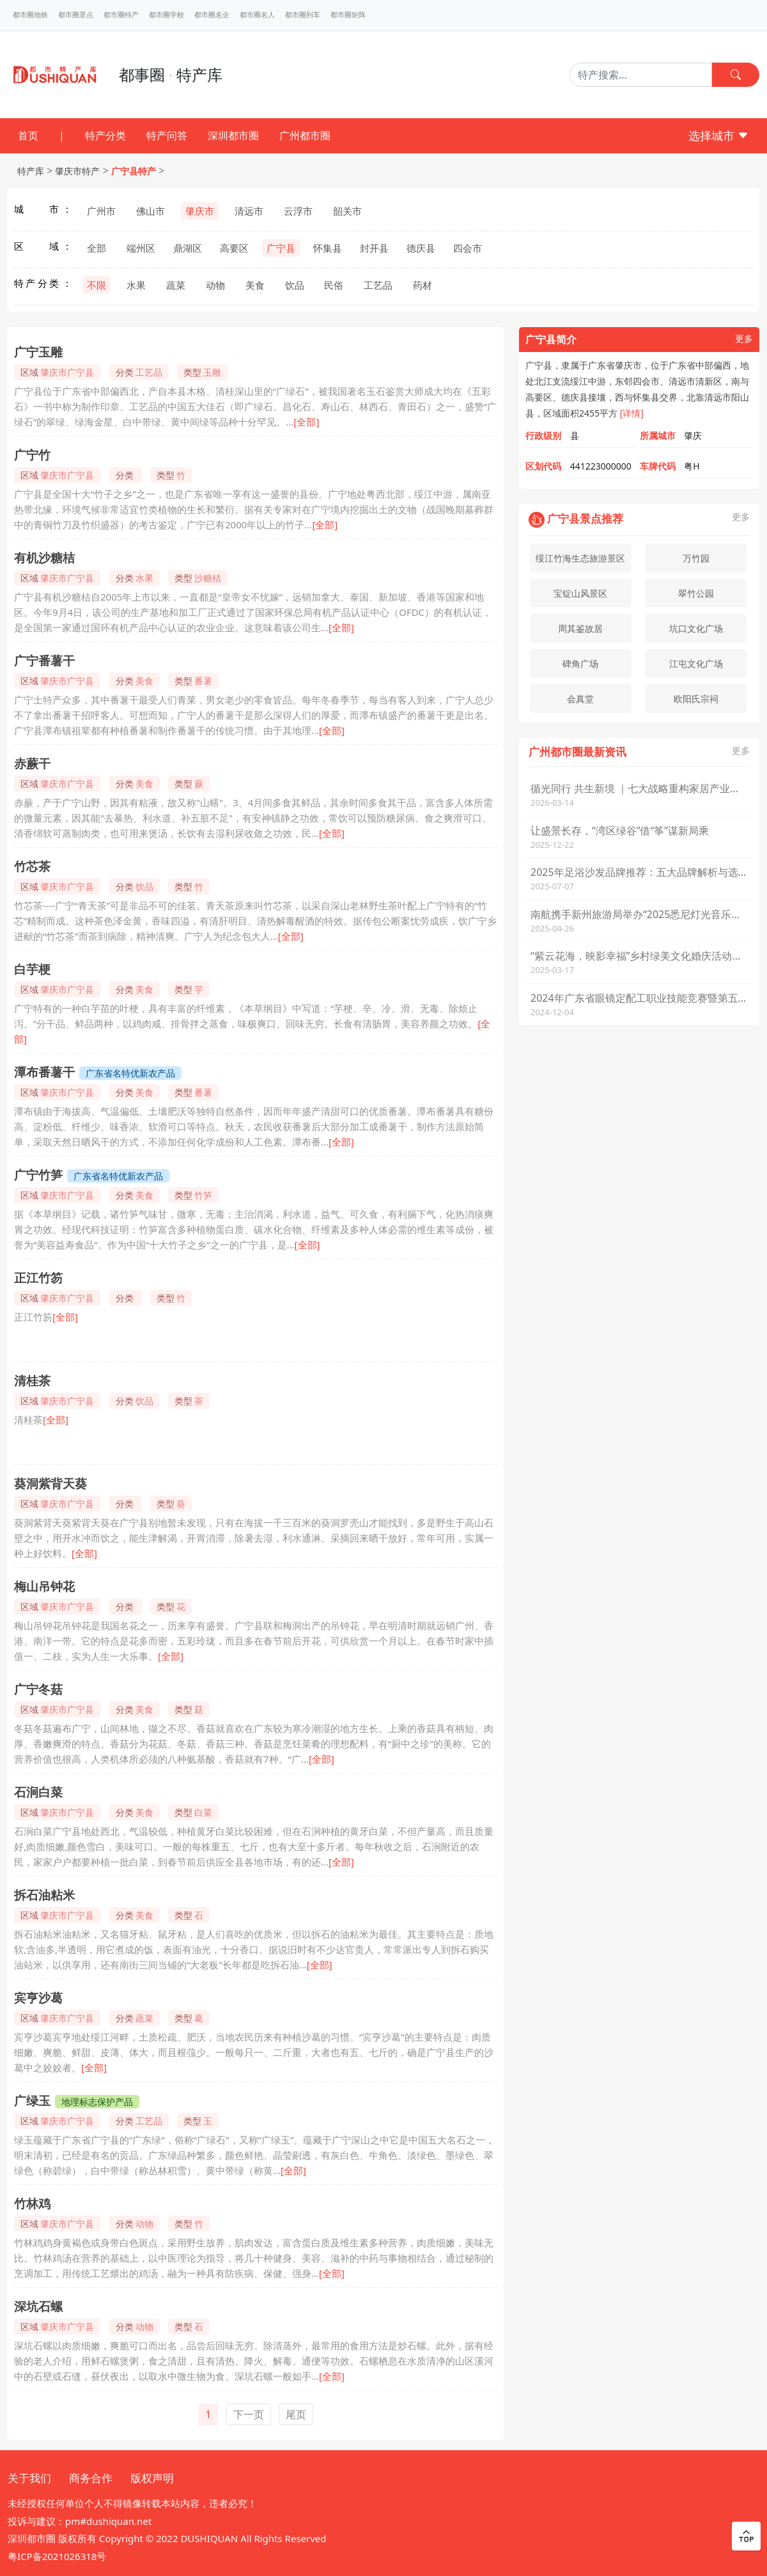 This screenshot has height=2576, width=767. Describe the element at coordinates (141, 247) in the screenshot. I see `端州区` at that location.